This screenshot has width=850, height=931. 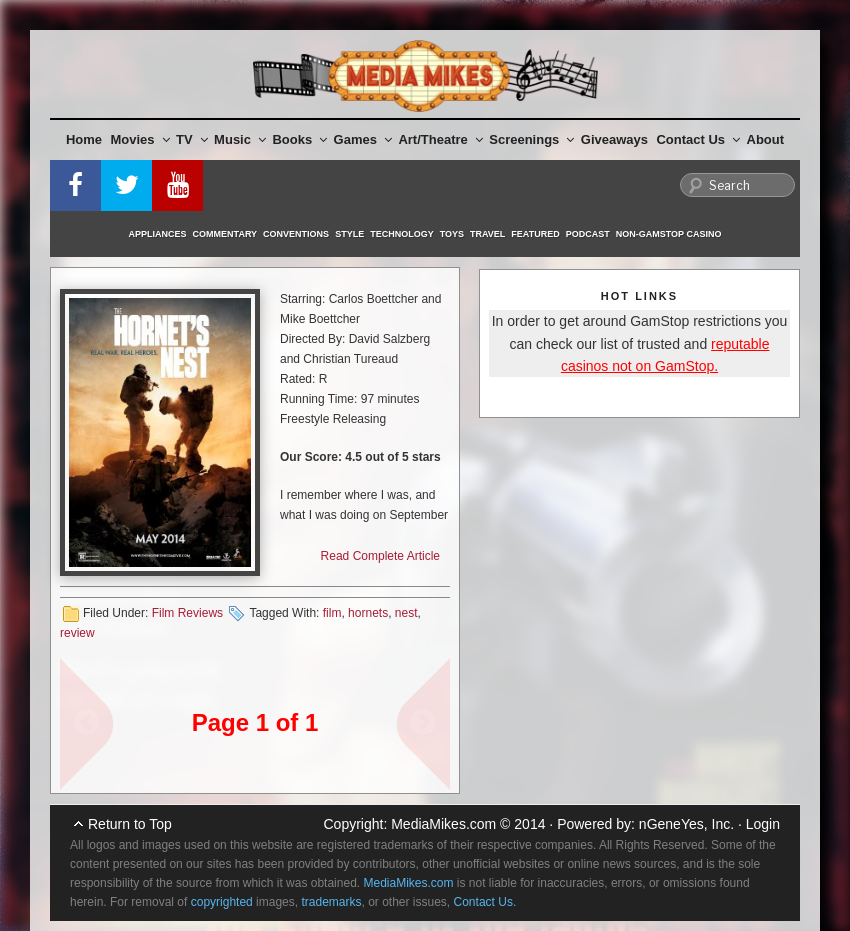 I want to click on Contact Us., so click(x=485, y=902).